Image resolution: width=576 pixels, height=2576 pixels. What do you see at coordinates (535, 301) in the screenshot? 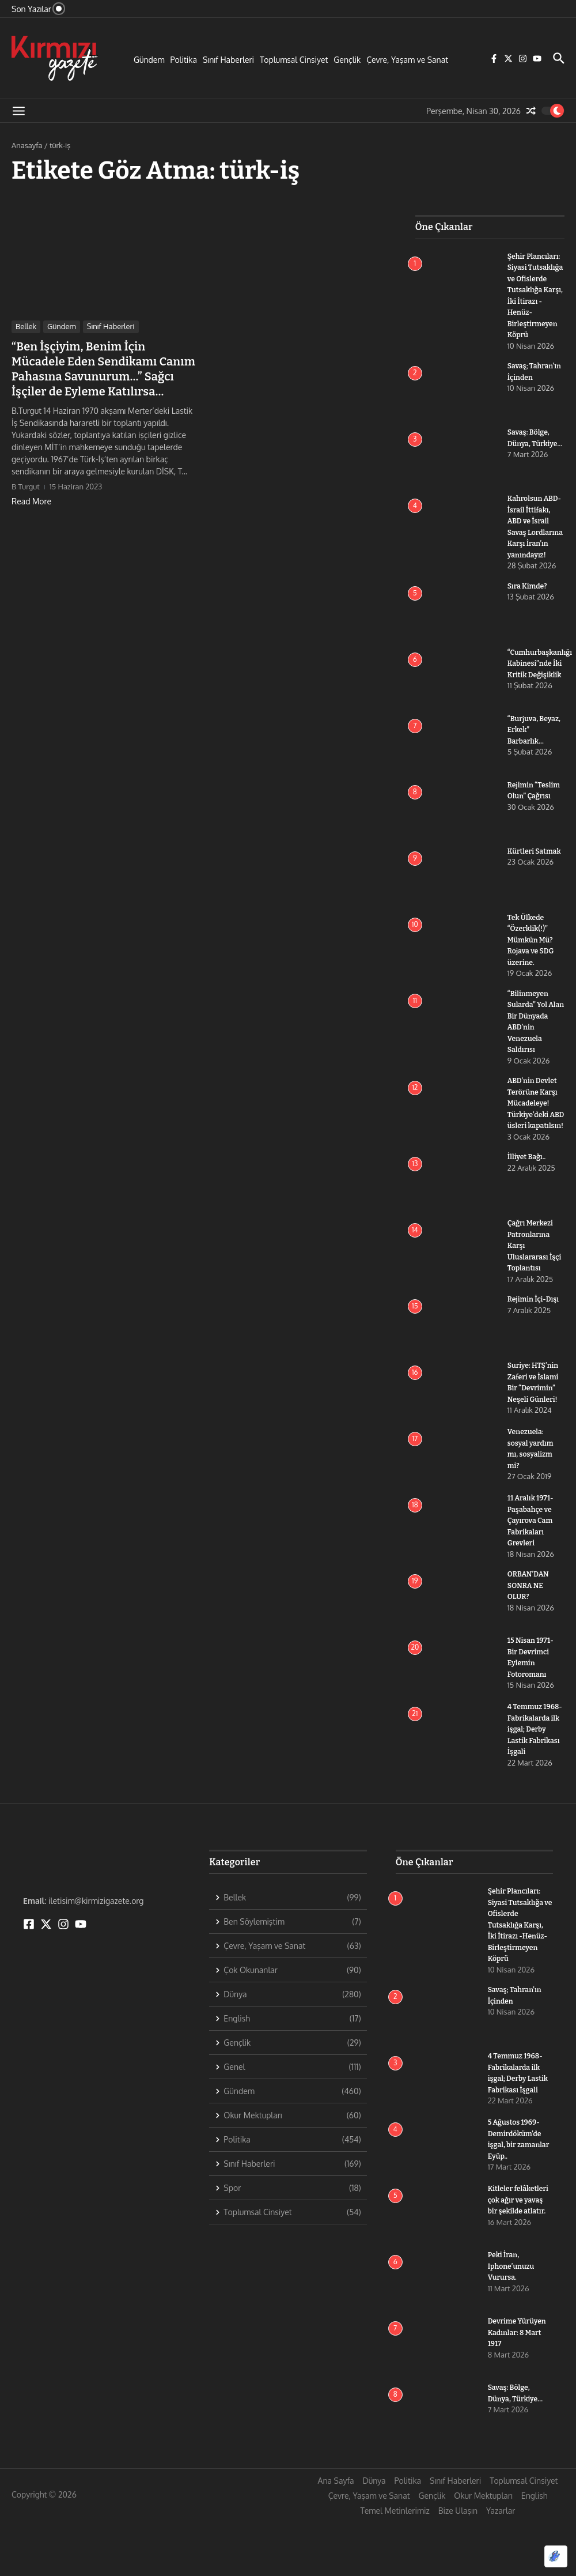
I see `Şehir Plancıları: Siyasi Tutsaklığa ve Ofislerde Tutsaklığa Karşı, İki İtirazı -Henüz- Birleştirmeyen Köprü` at bounding box center [535, 301].